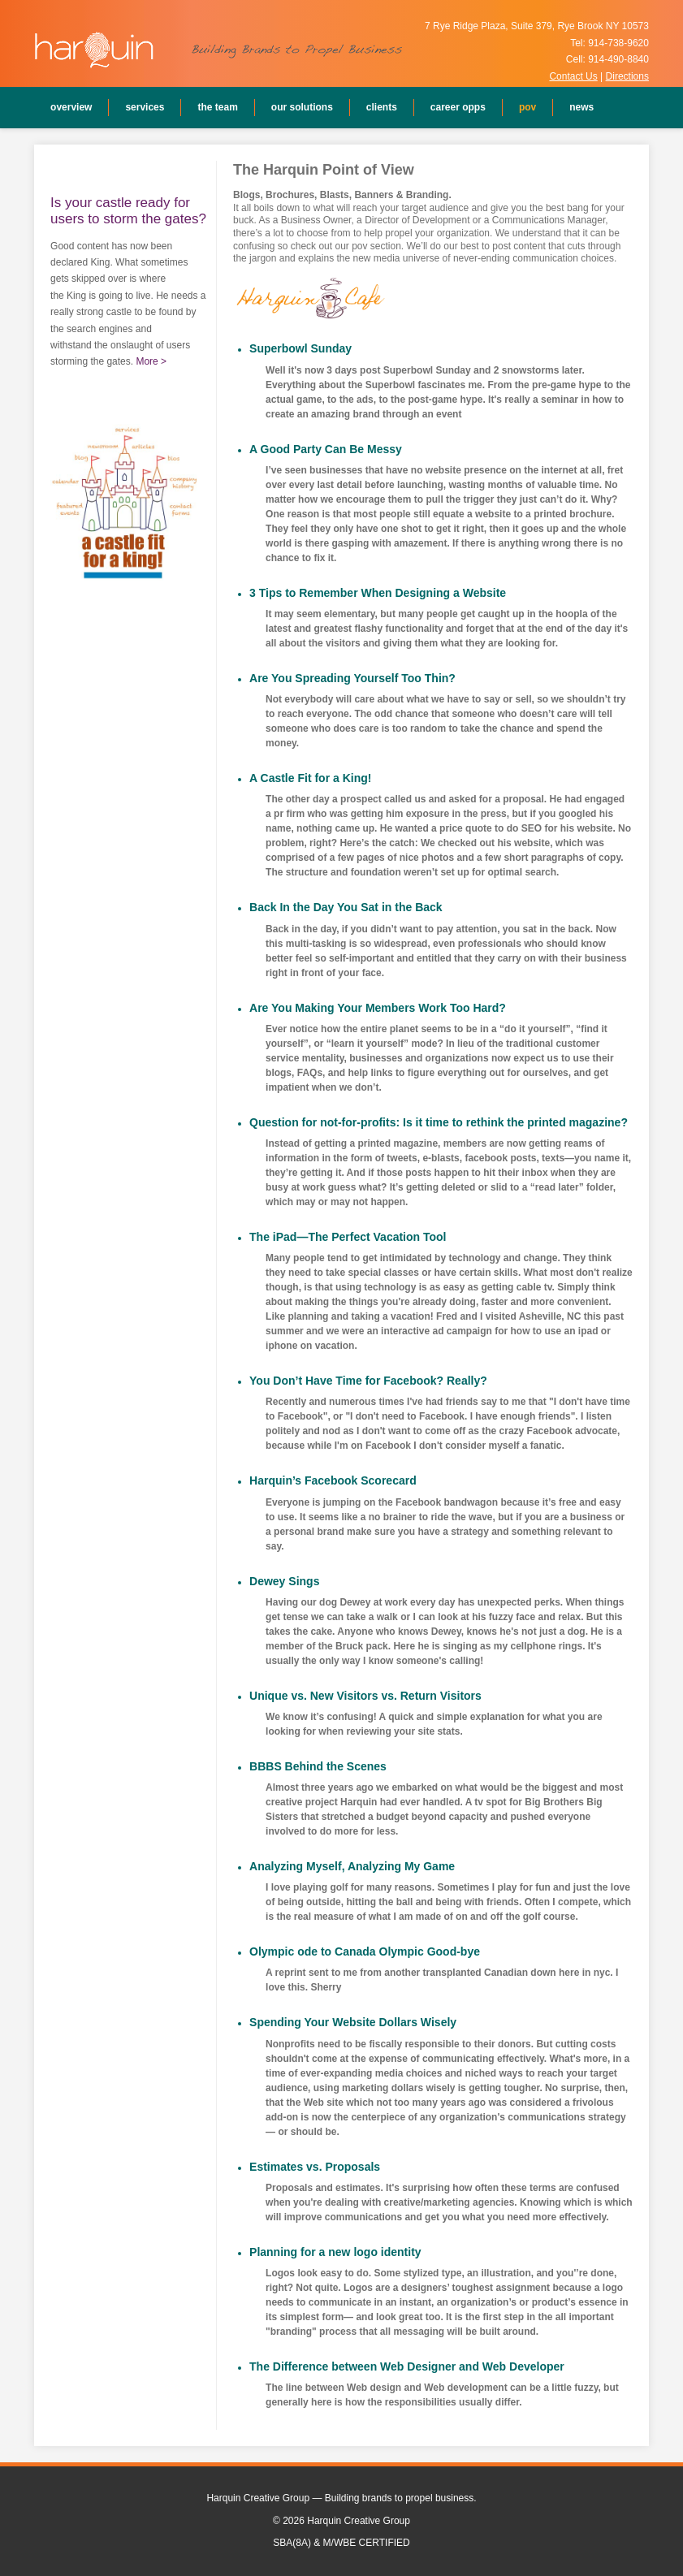  Describe the element at coordinates (217, 107) in the screenshot. I see `The Team` at that location.